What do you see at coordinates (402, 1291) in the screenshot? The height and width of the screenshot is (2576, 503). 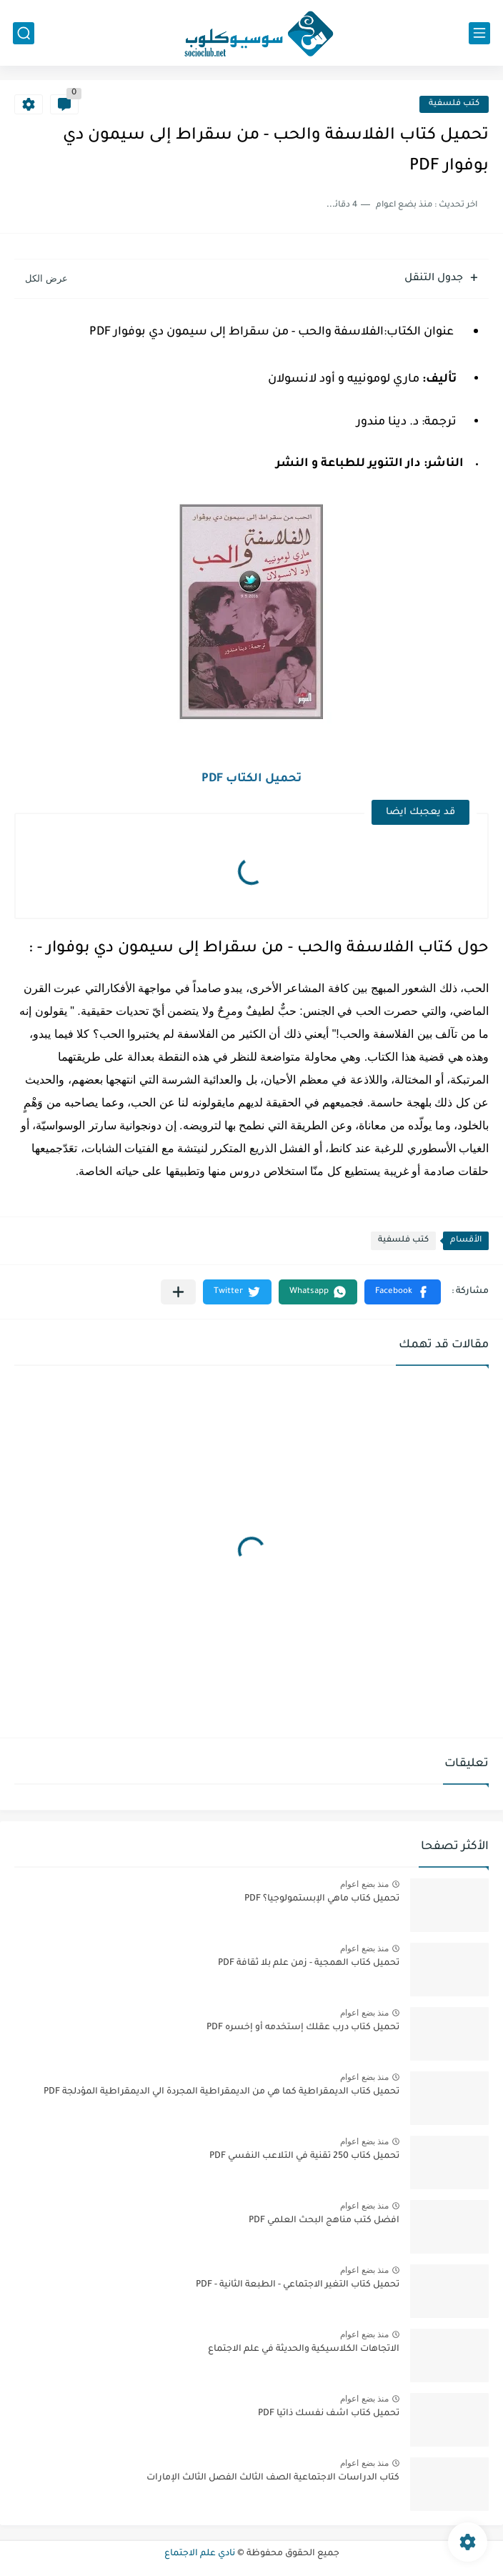 I see `[button]` at bounding box center [402, 1291].